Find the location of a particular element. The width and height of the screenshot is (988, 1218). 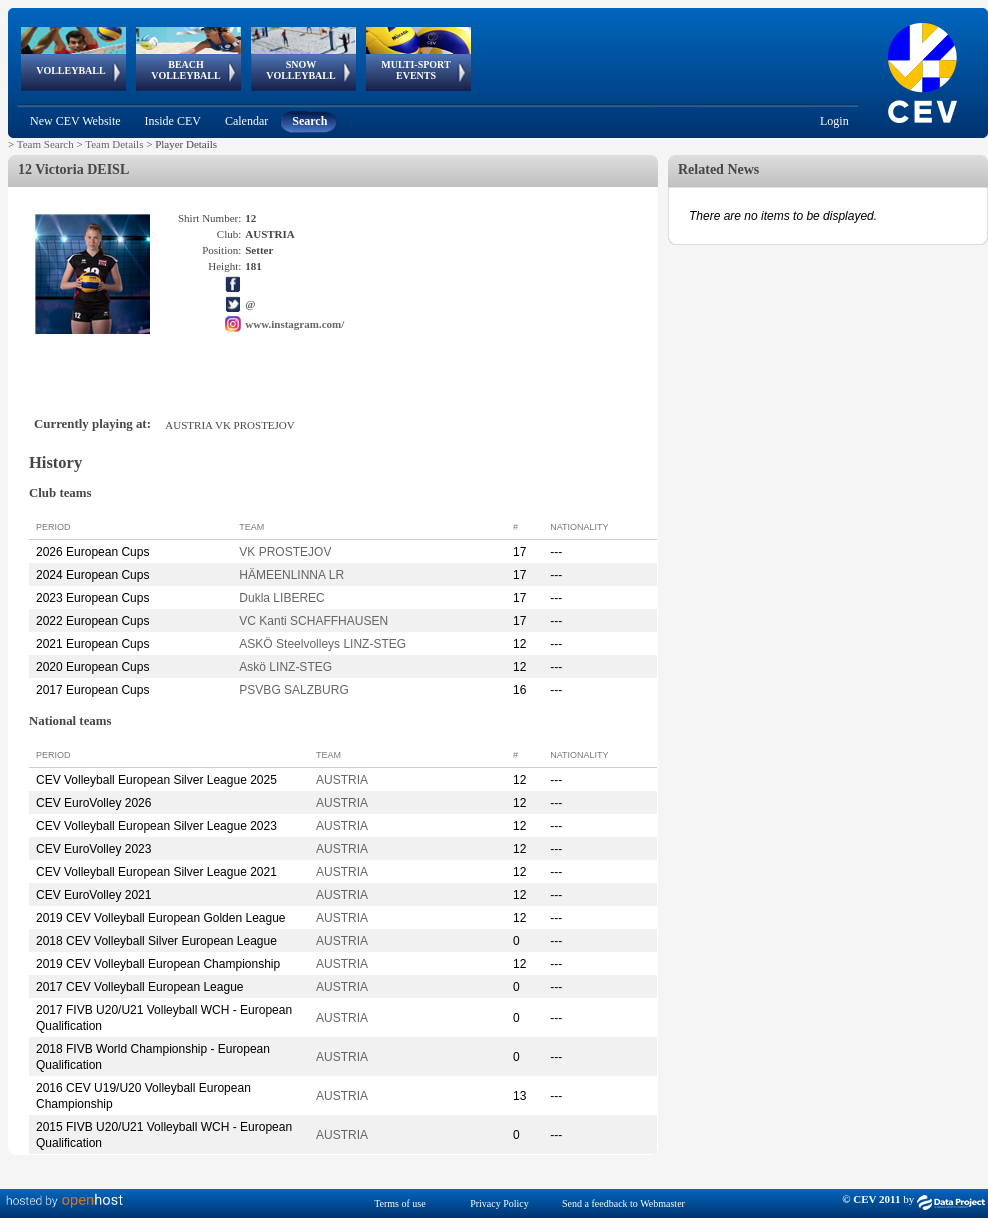

Team Details is located at coordinates (114, 144).